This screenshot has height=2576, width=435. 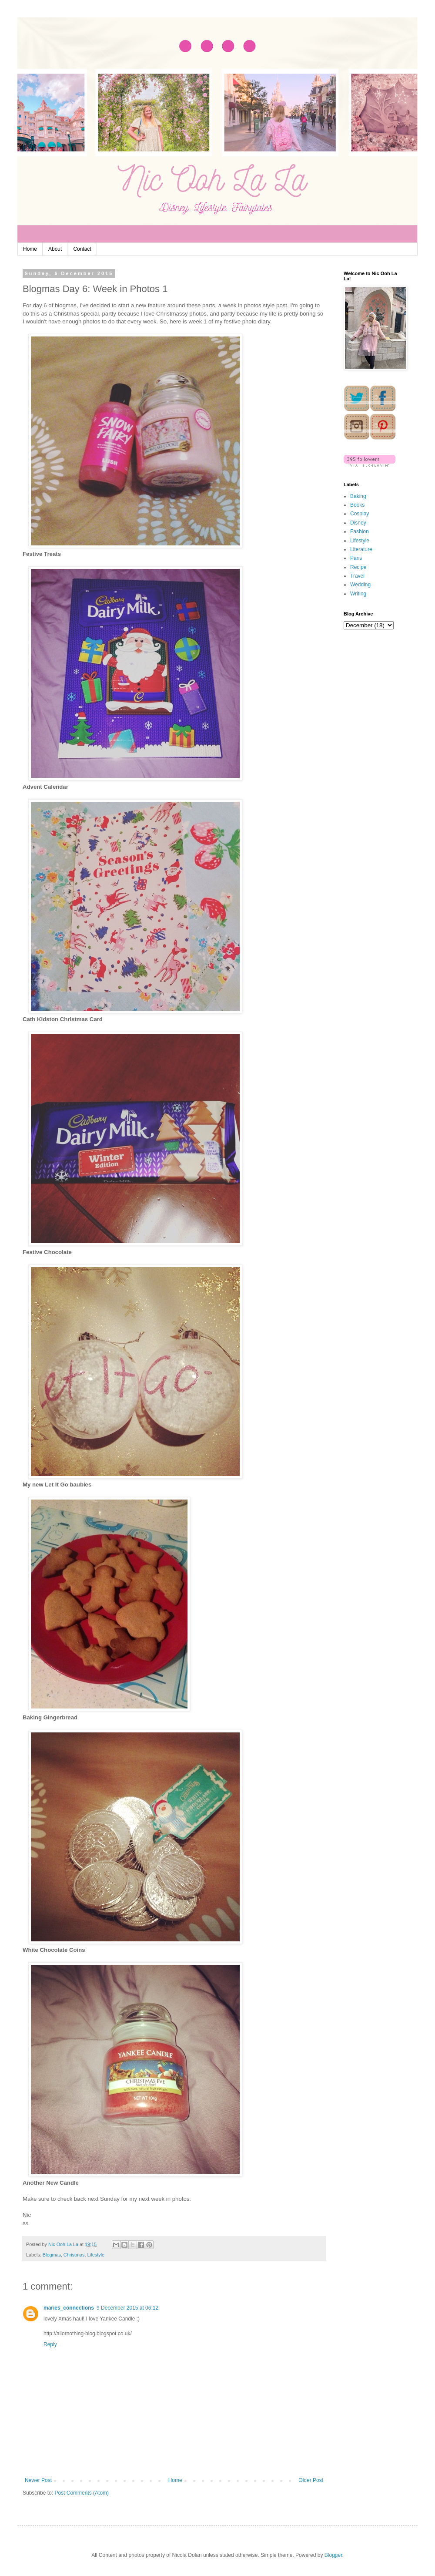 What do you see at coordinates (50, 2344) in the screenshot?
I see `Reply` at bounding box center [50, 2344].